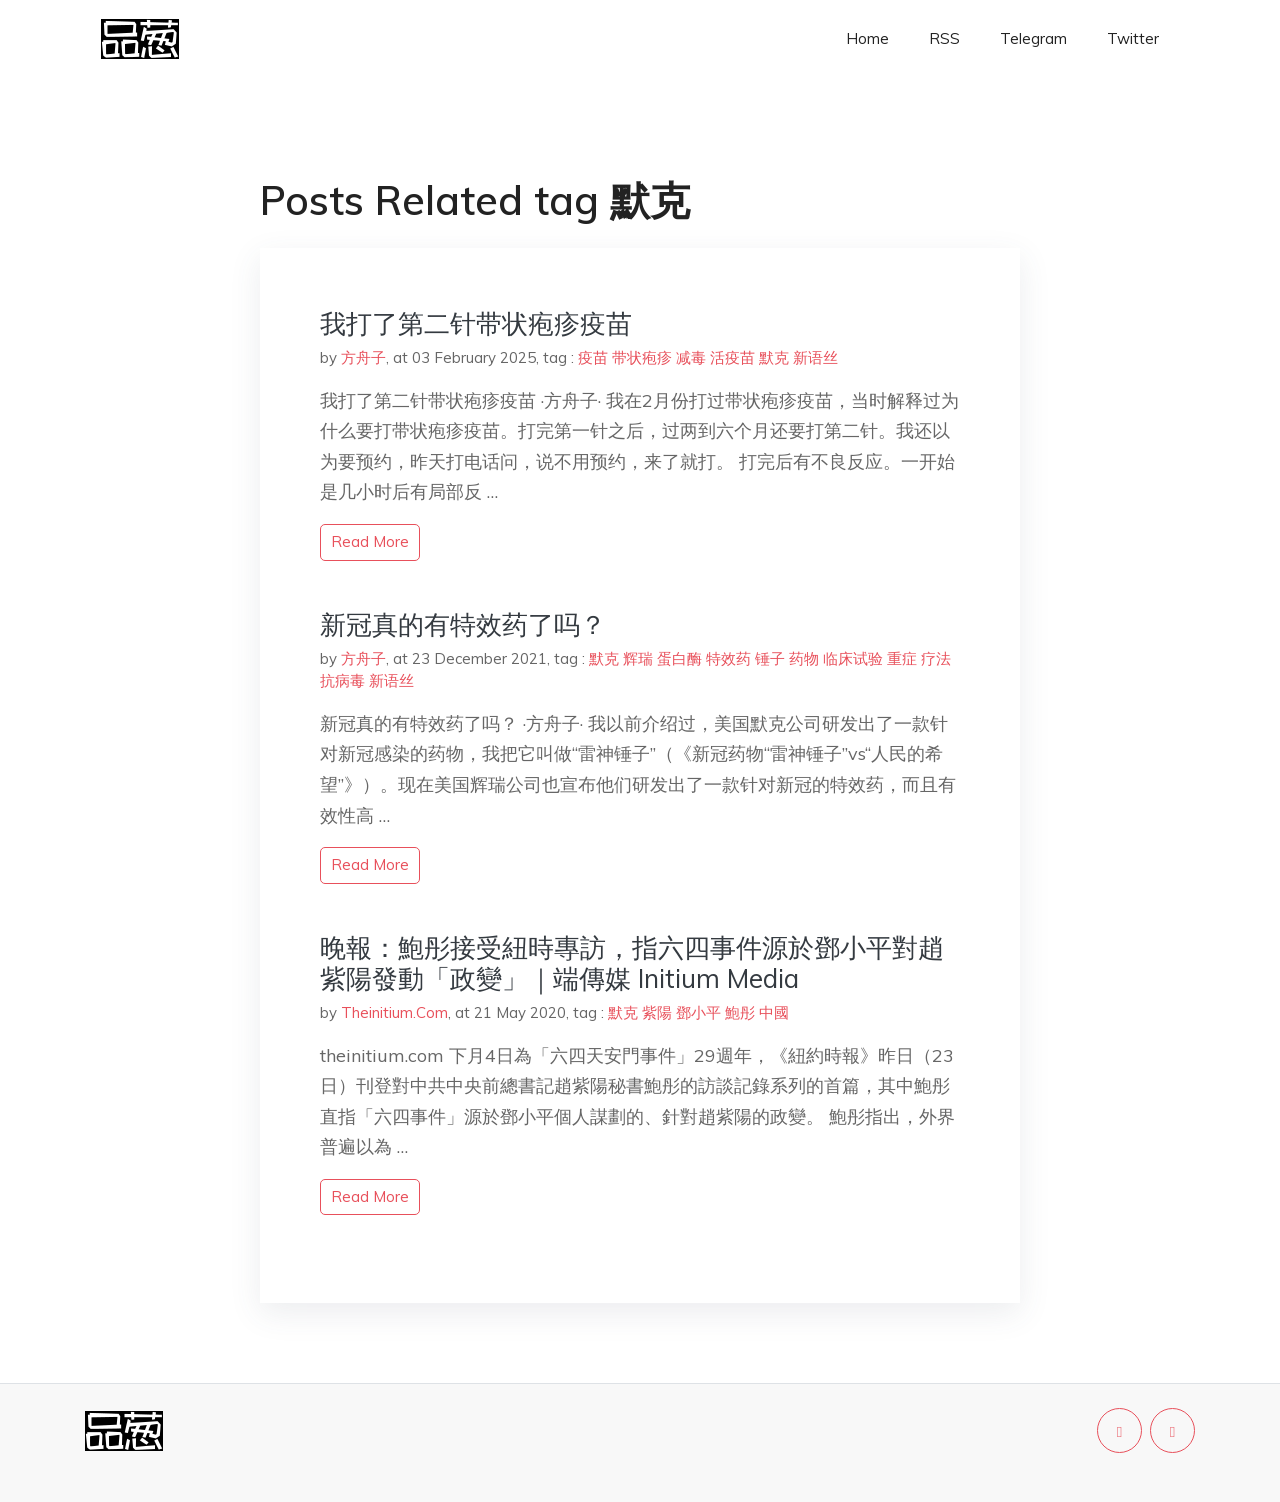 Image resolution: width=1280 pixels, height=1502 pixels. What do you see at coordinates (853, 658) in the screenshot?
I see `临床试验` at bounding box center [853, 658].